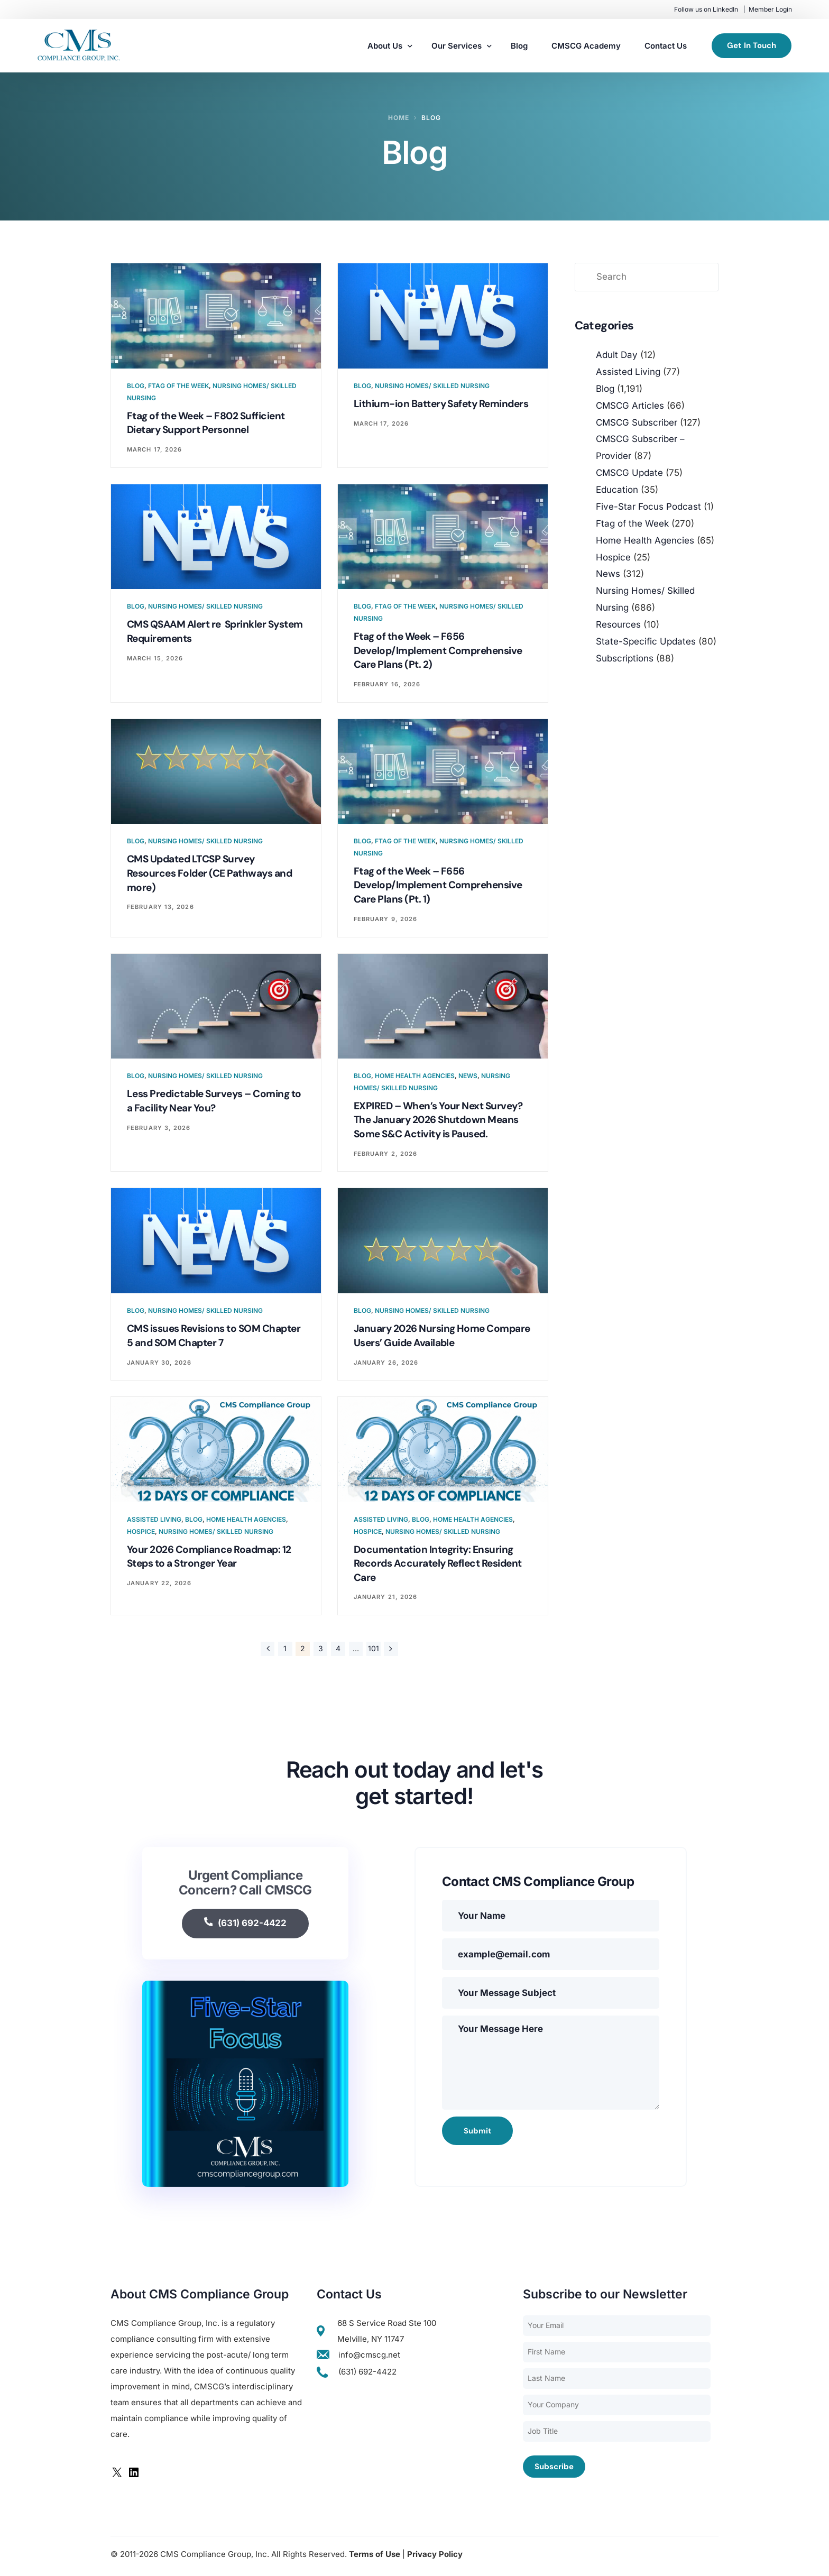 This screenshot has height=2576, width=829. I want to click on Subscriptions, so click(624, 658).